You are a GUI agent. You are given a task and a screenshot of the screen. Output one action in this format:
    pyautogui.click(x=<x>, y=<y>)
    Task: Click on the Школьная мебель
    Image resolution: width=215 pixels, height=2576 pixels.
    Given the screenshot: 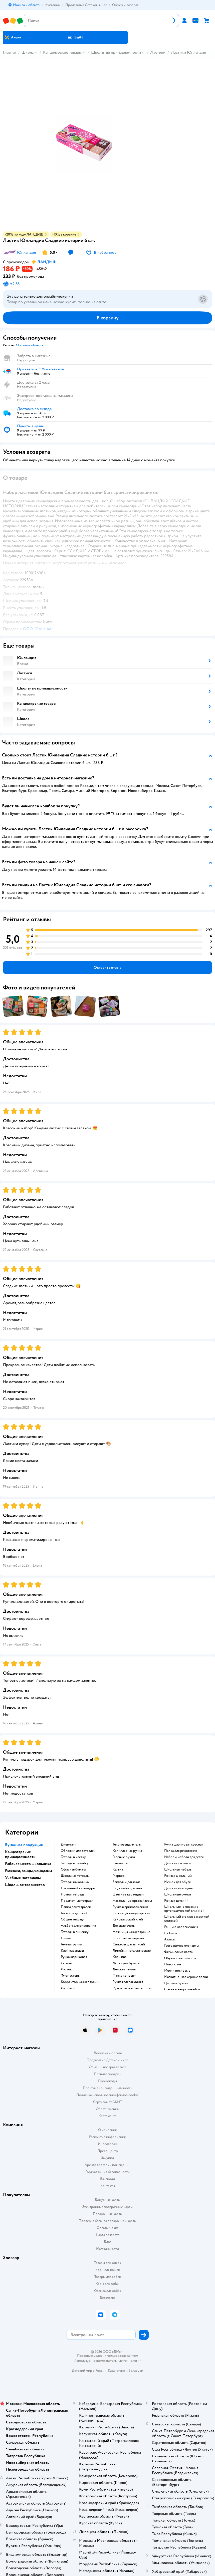 What is the action you would take?
    pyautogui.click(x=177, y=1870)
    